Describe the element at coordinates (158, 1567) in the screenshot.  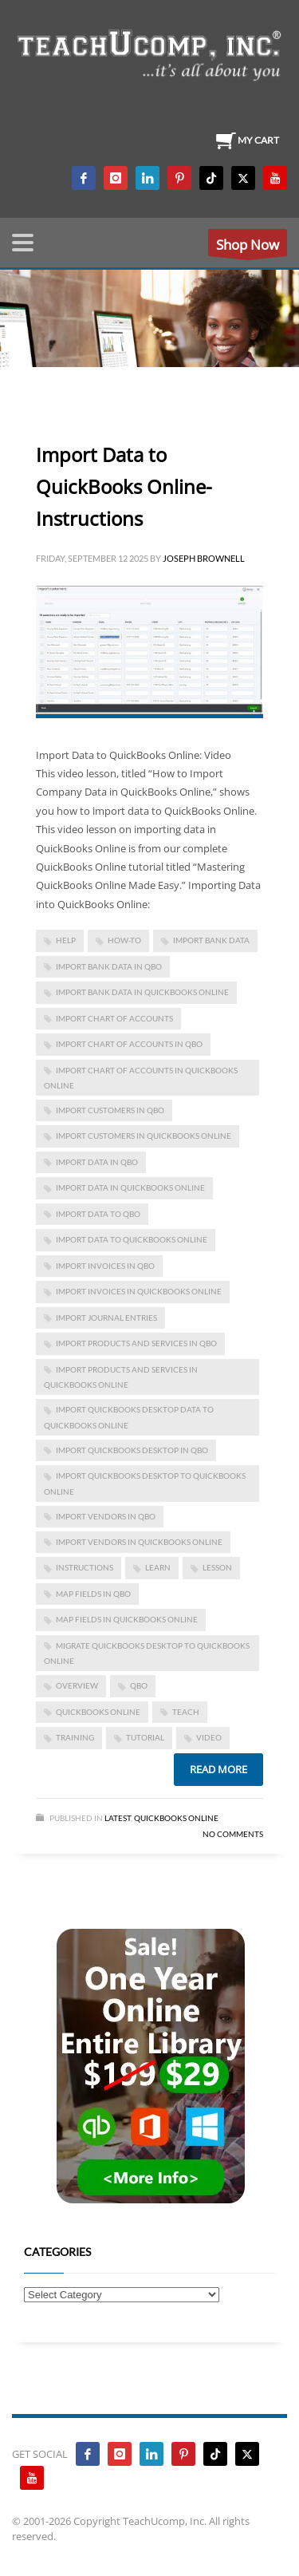
I see `learn` at that location.